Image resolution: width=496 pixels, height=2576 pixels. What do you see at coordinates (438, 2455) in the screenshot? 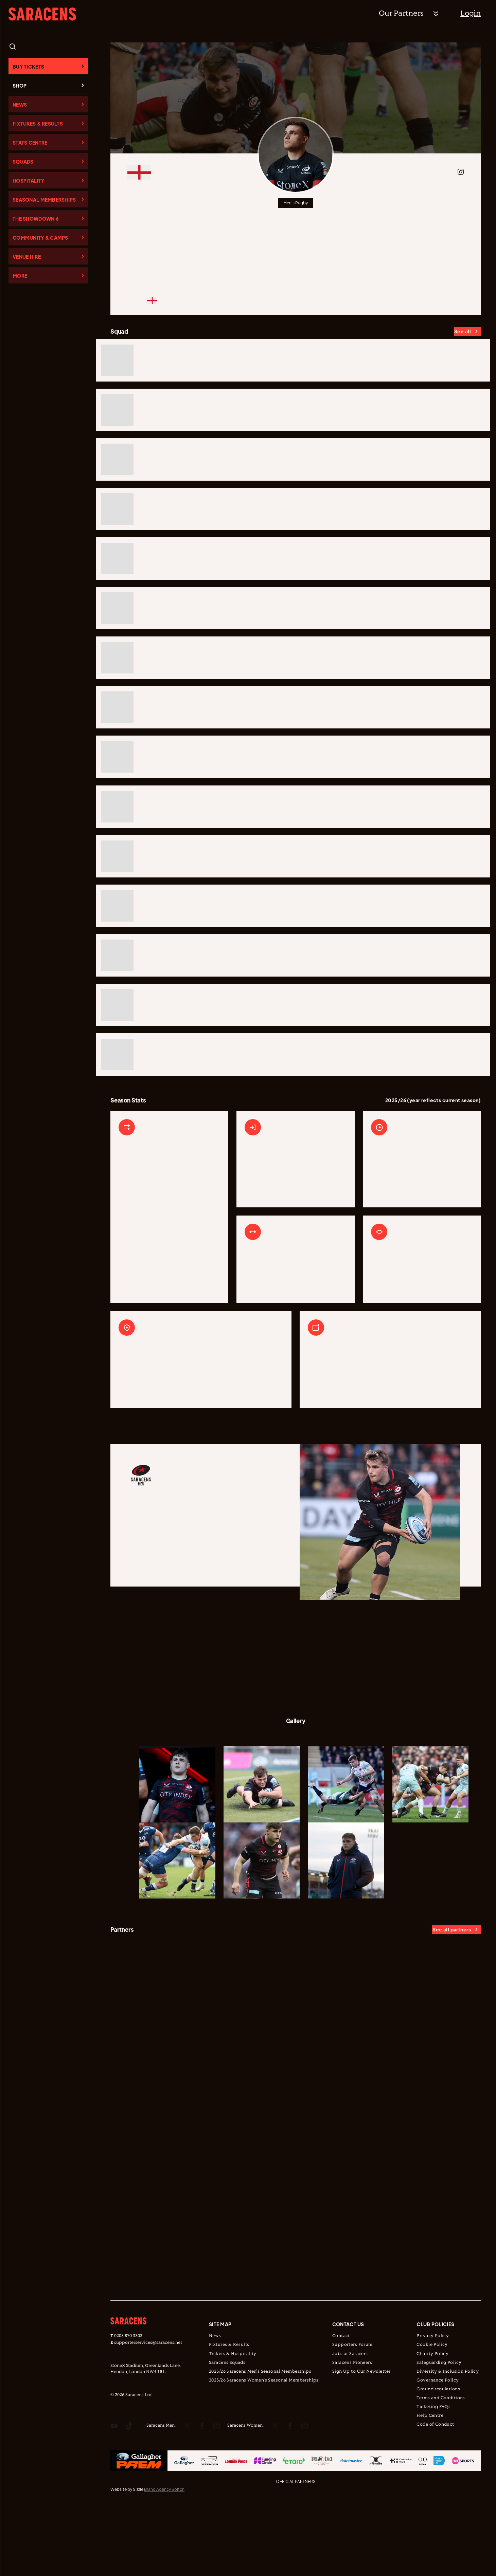
I see `Ground regulations` at bounding box center [438, 2455].